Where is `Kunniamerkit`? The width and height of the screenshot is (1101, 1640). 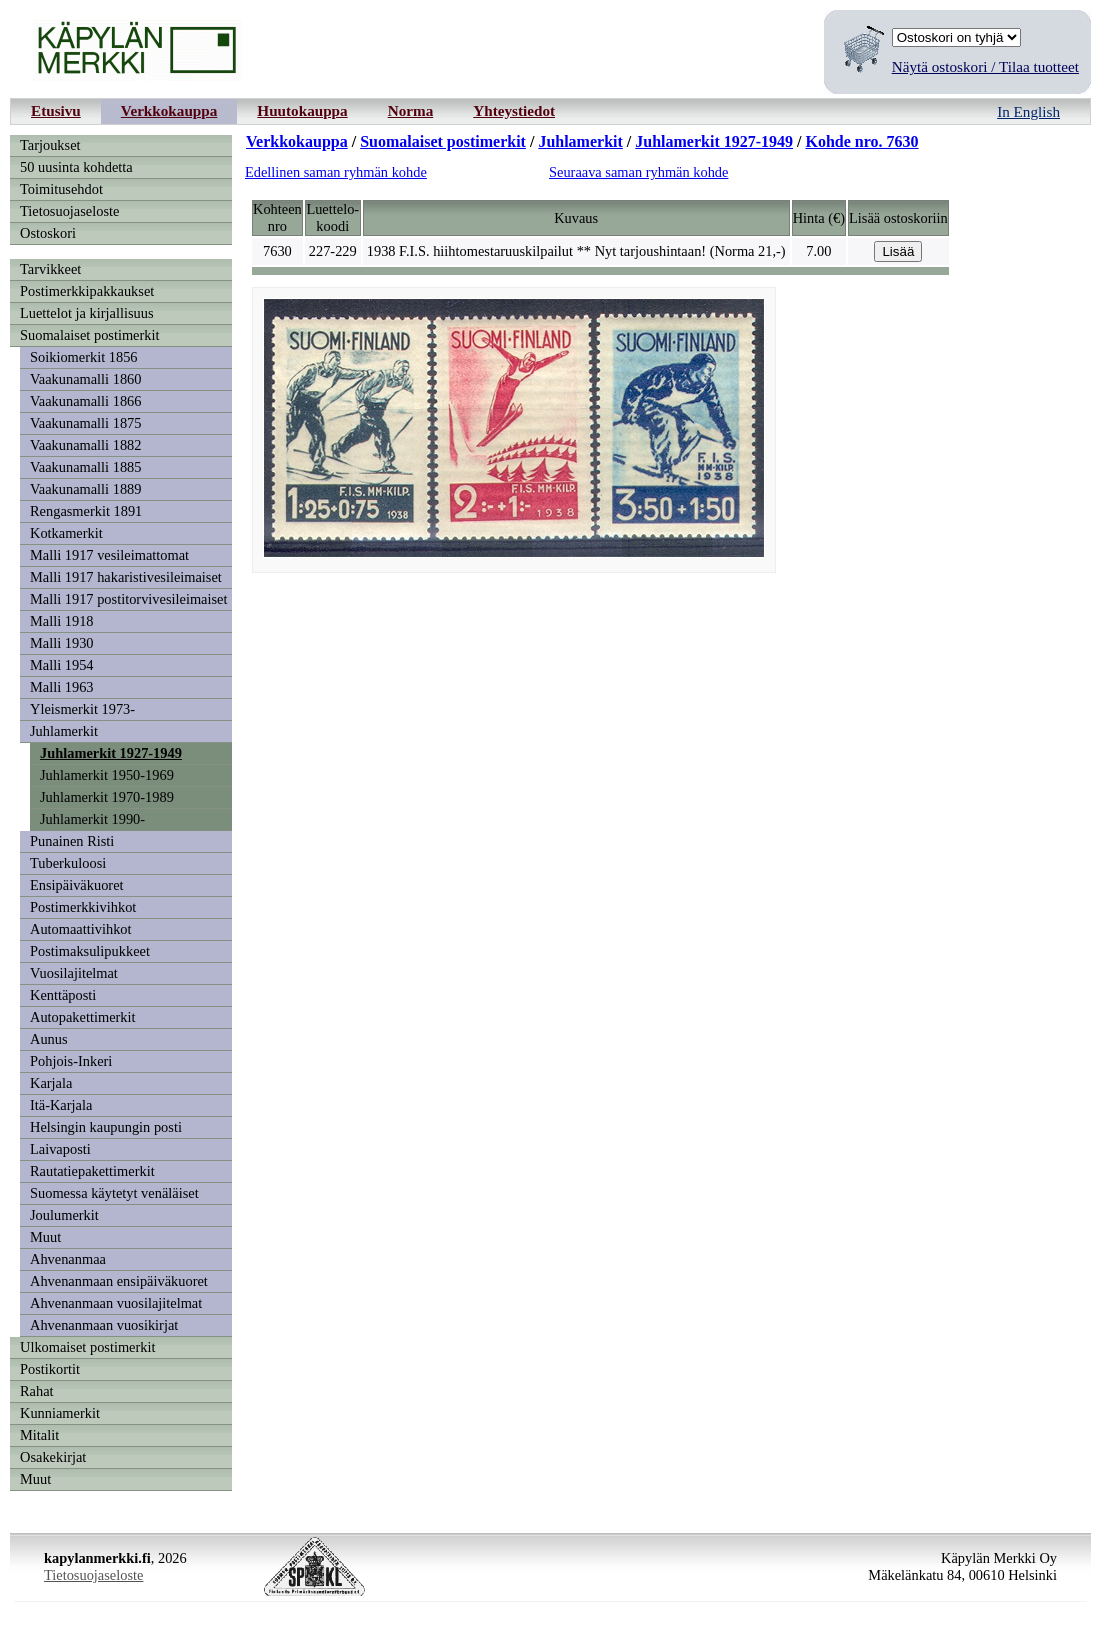
Kunniamerkit is located at coordinates (60, 1413).